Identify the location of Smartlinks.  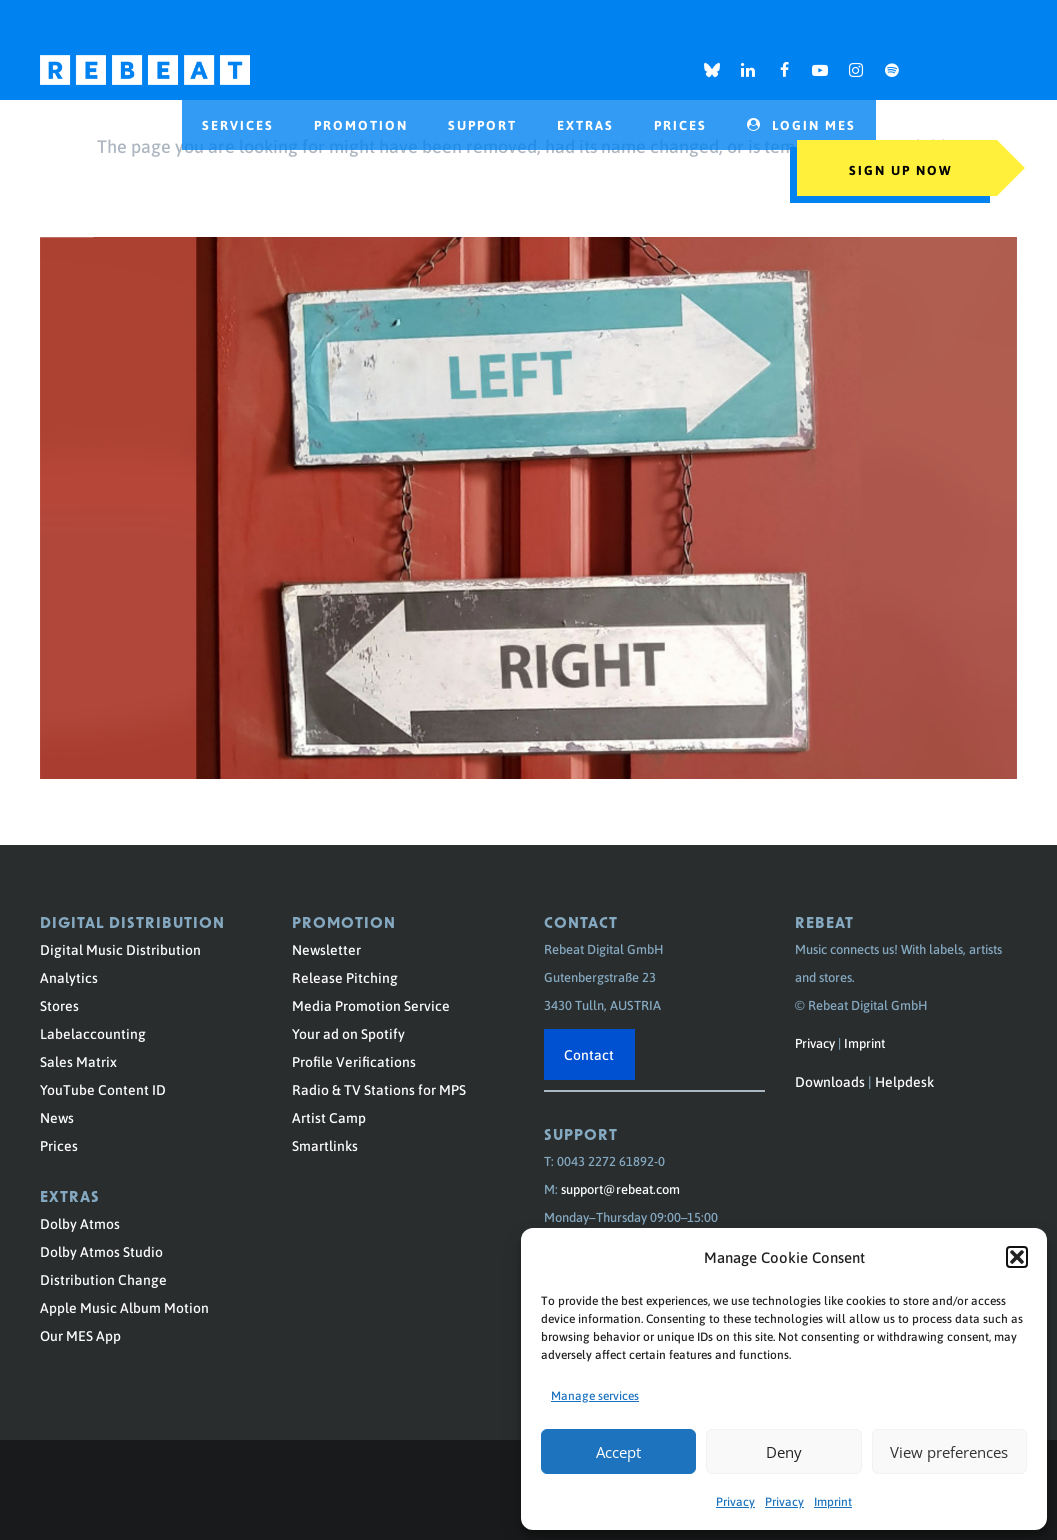
(325, 1145).